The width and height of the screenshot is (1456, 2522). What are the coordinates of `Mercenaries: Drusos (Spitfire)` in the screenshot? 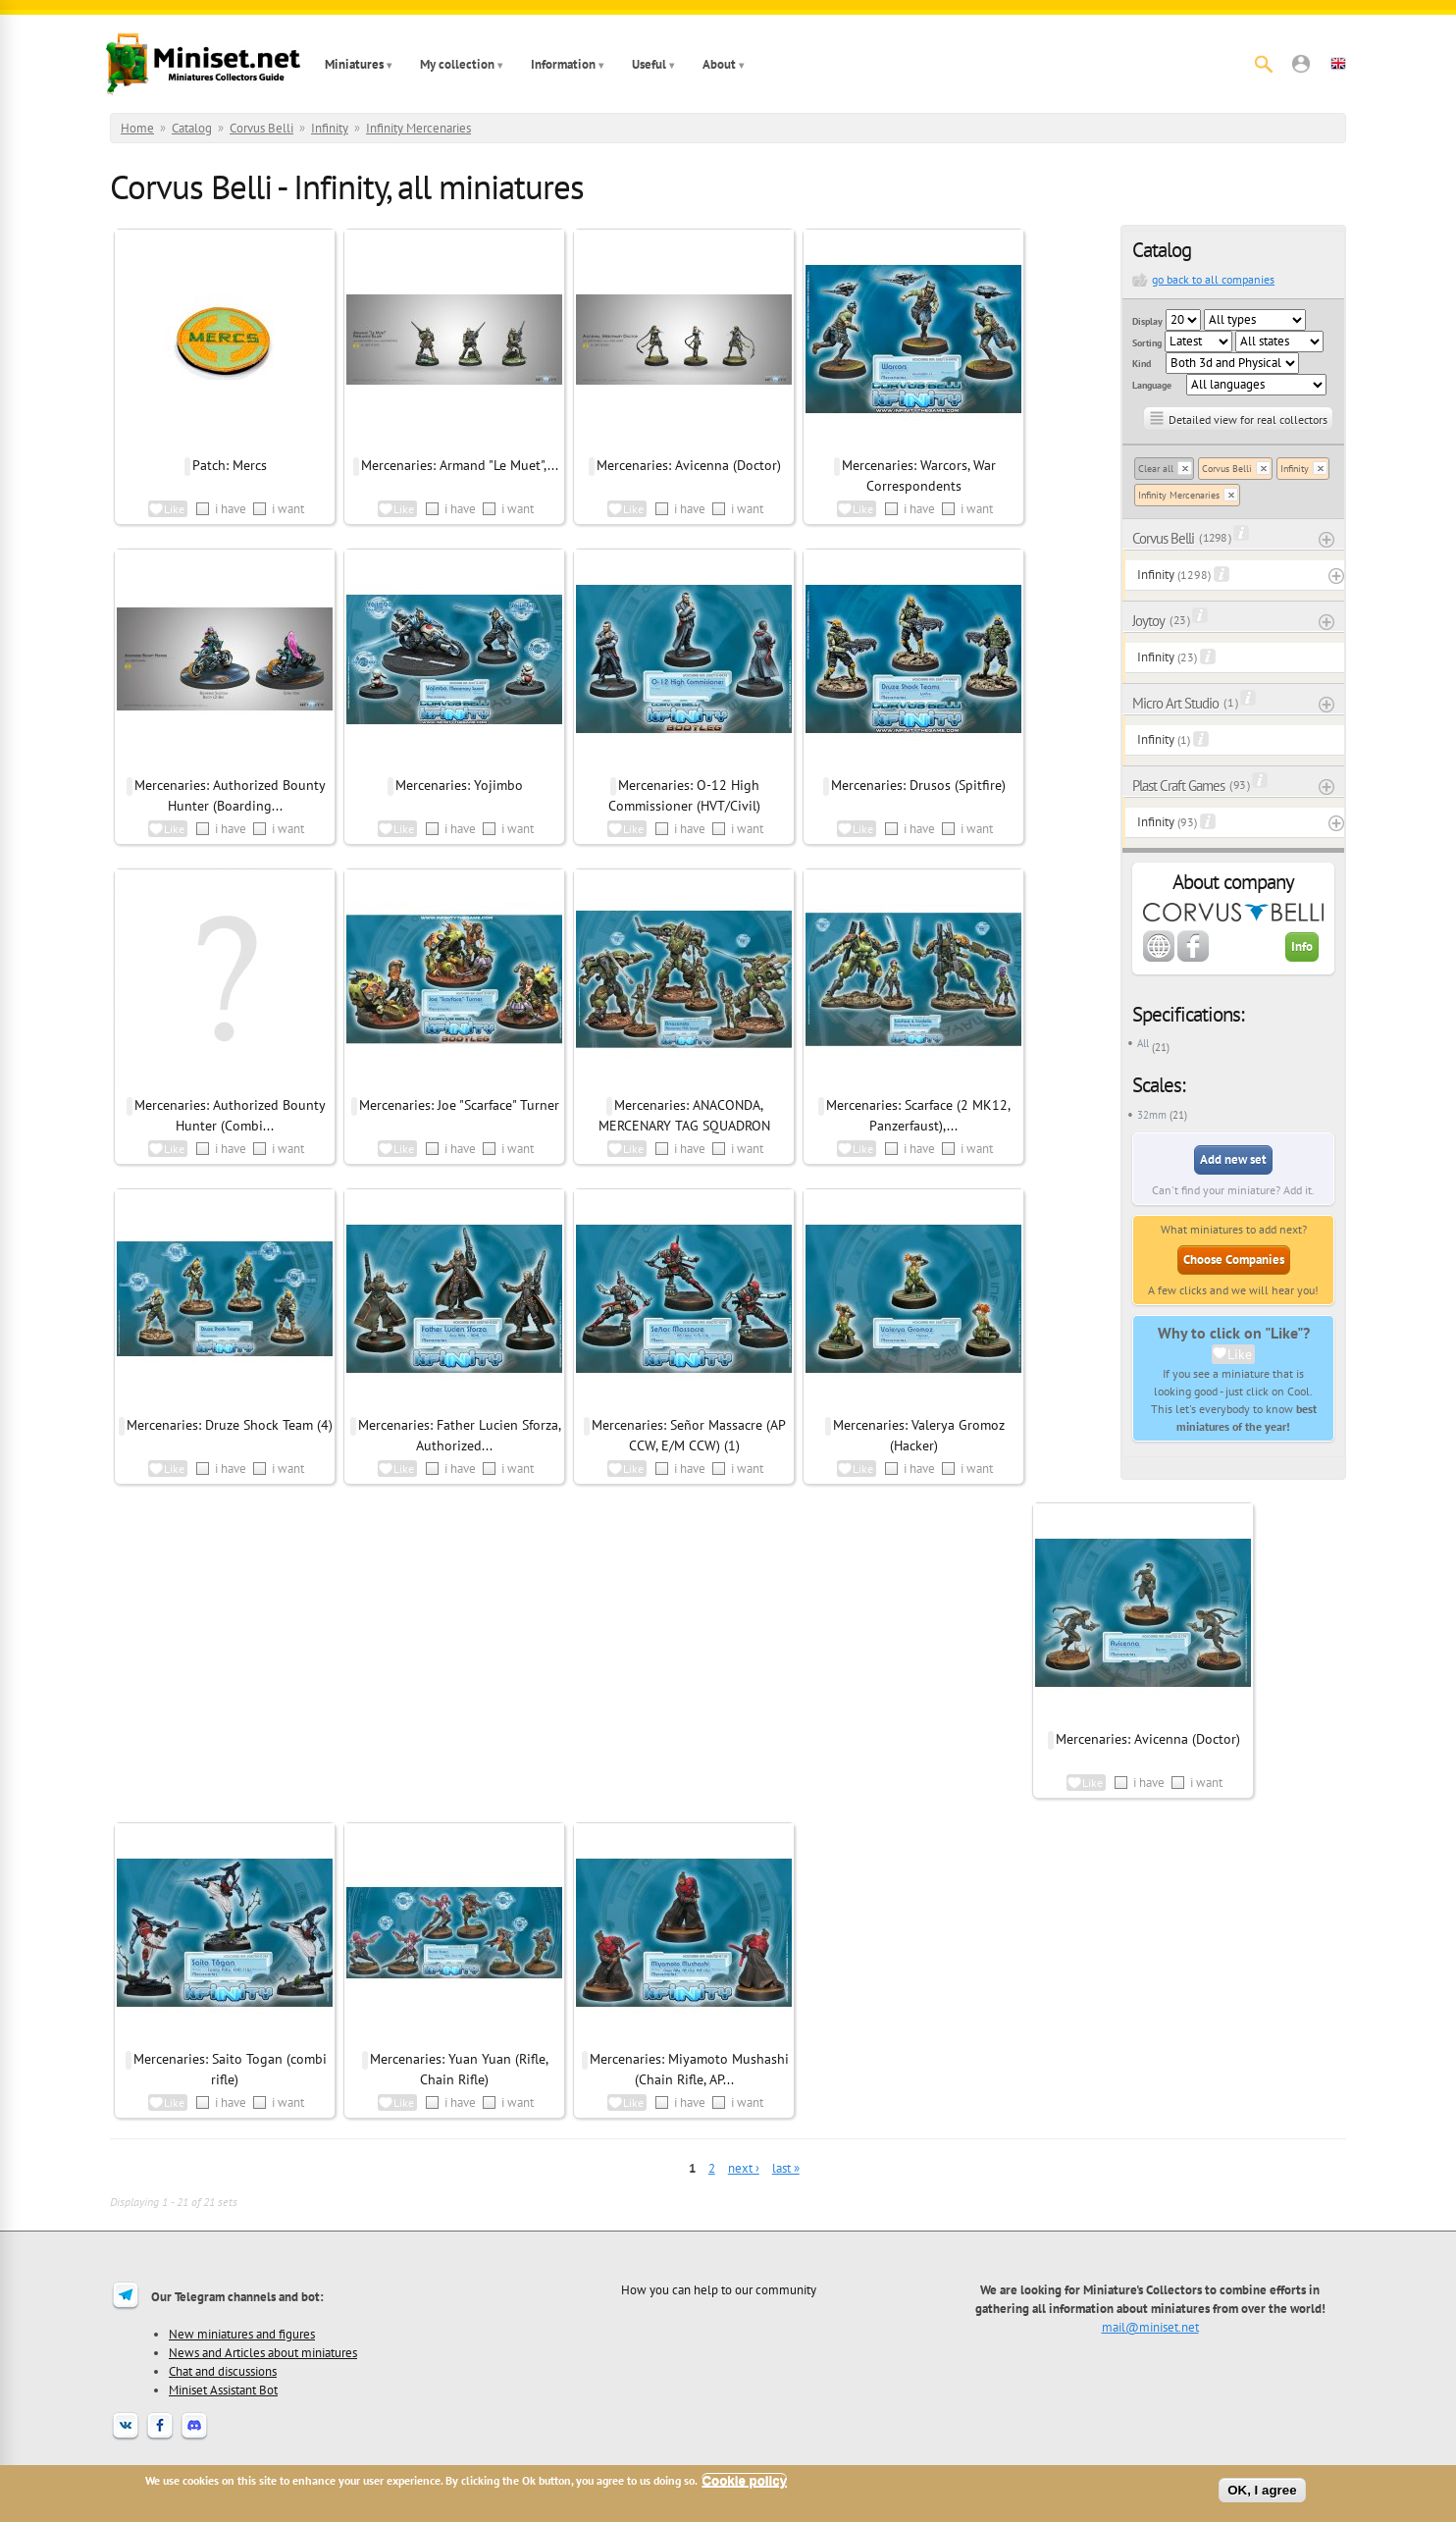 It's located at (918, 785).